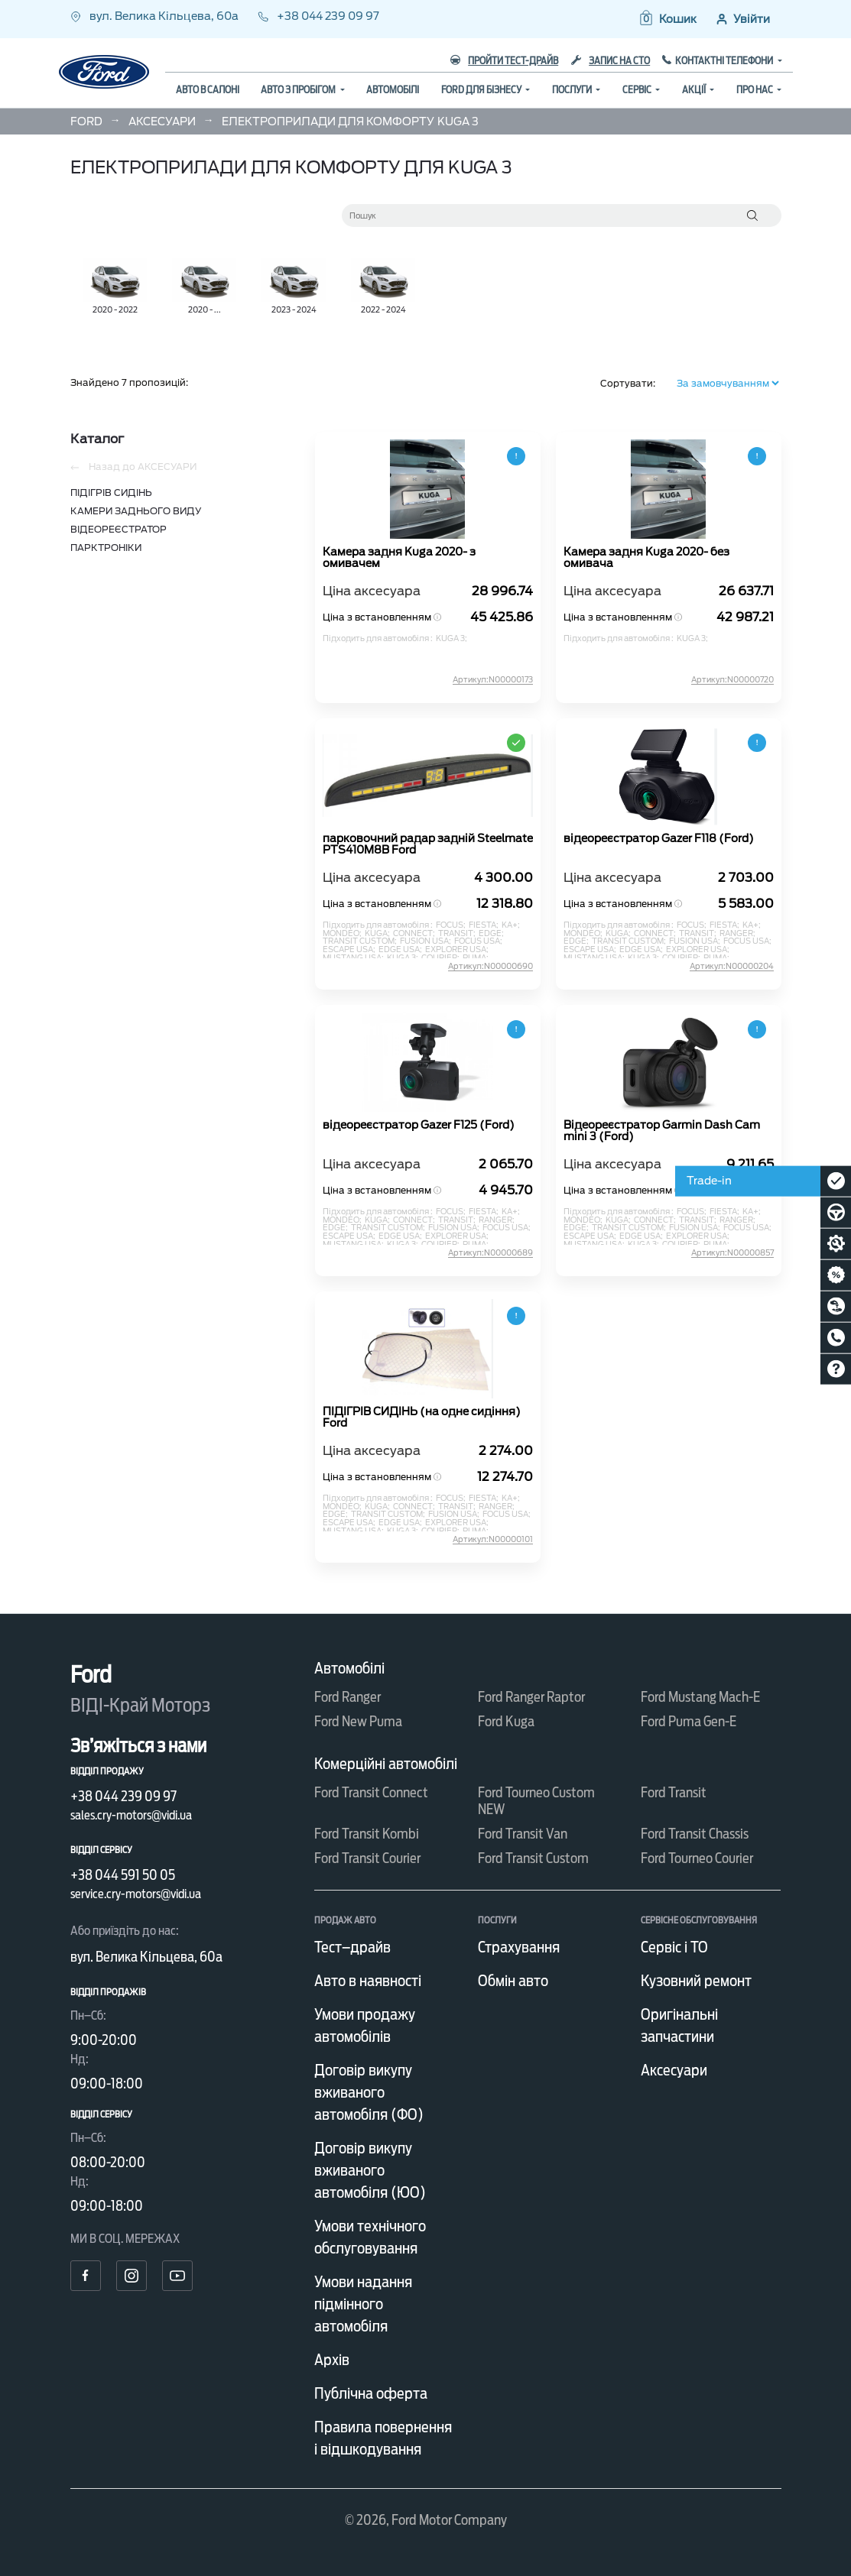 The image size is (851, 2576). I want to click on Архів, so click(331, 2360).